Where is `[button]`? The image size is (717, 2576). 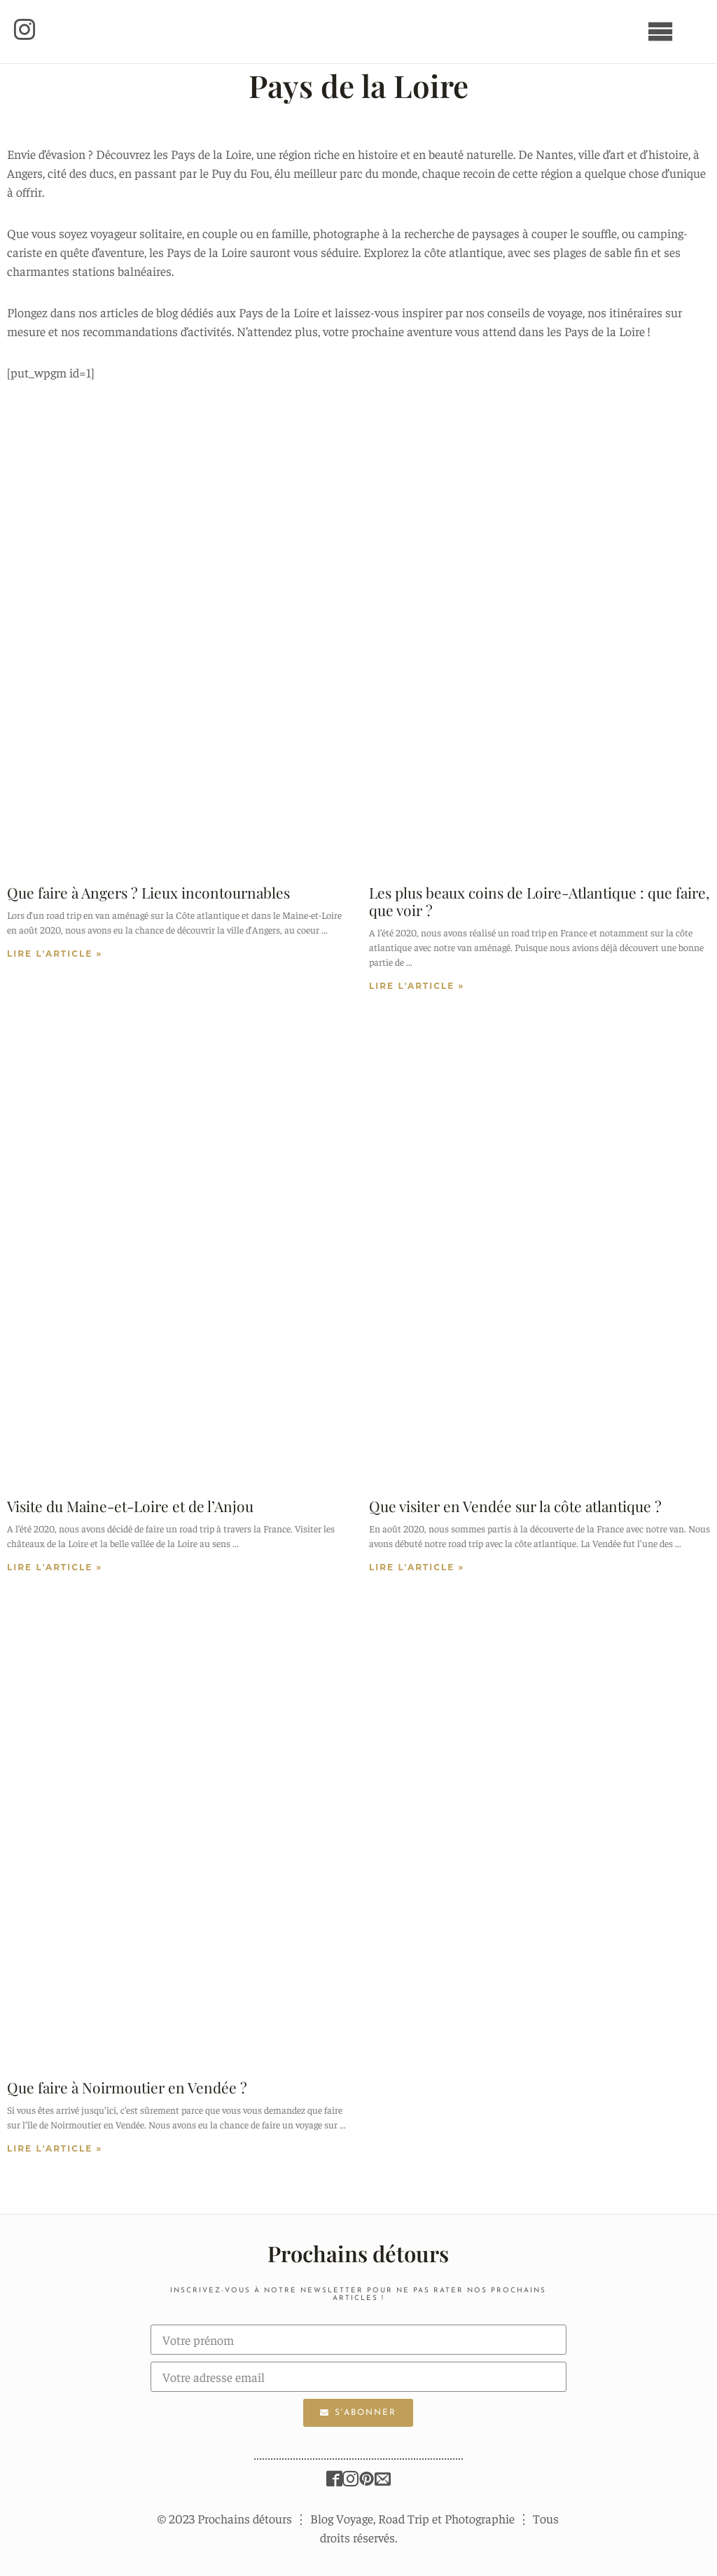
[button] is located at coordinates (27, 31).